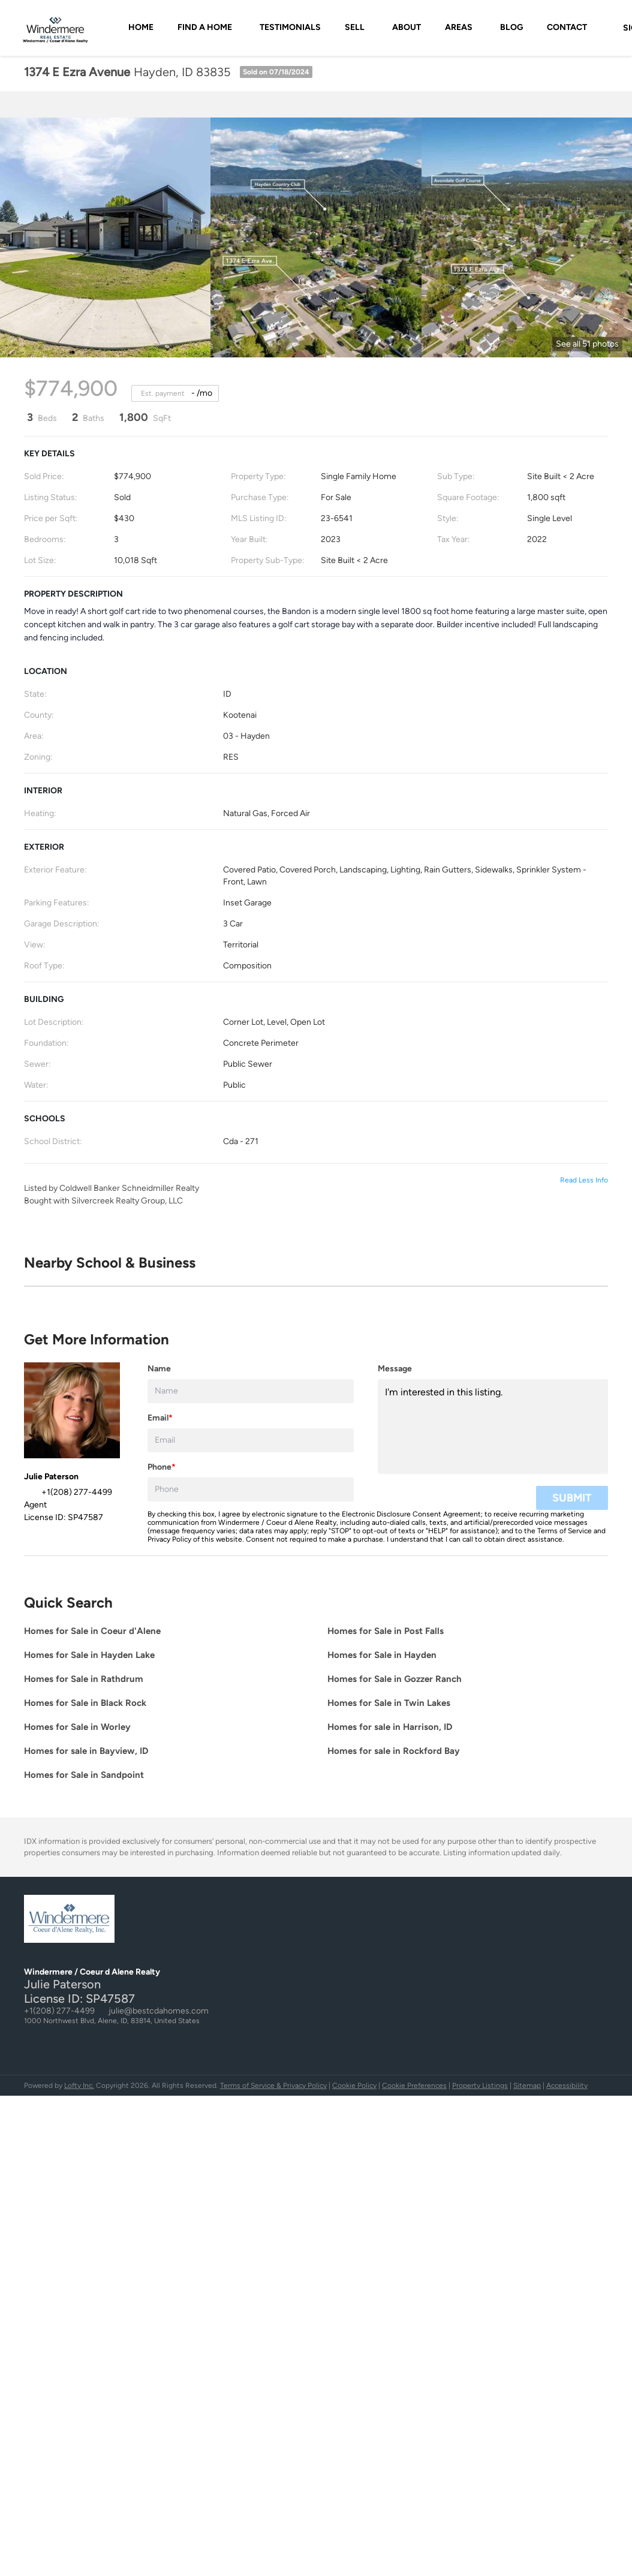 The height and width of the screenshot is (2576, 632). What do you see at coordinates (273, 2085) in the screenshot?
I see `Terms of Service & Privacy Policy` at bounding box center [273, 2085].